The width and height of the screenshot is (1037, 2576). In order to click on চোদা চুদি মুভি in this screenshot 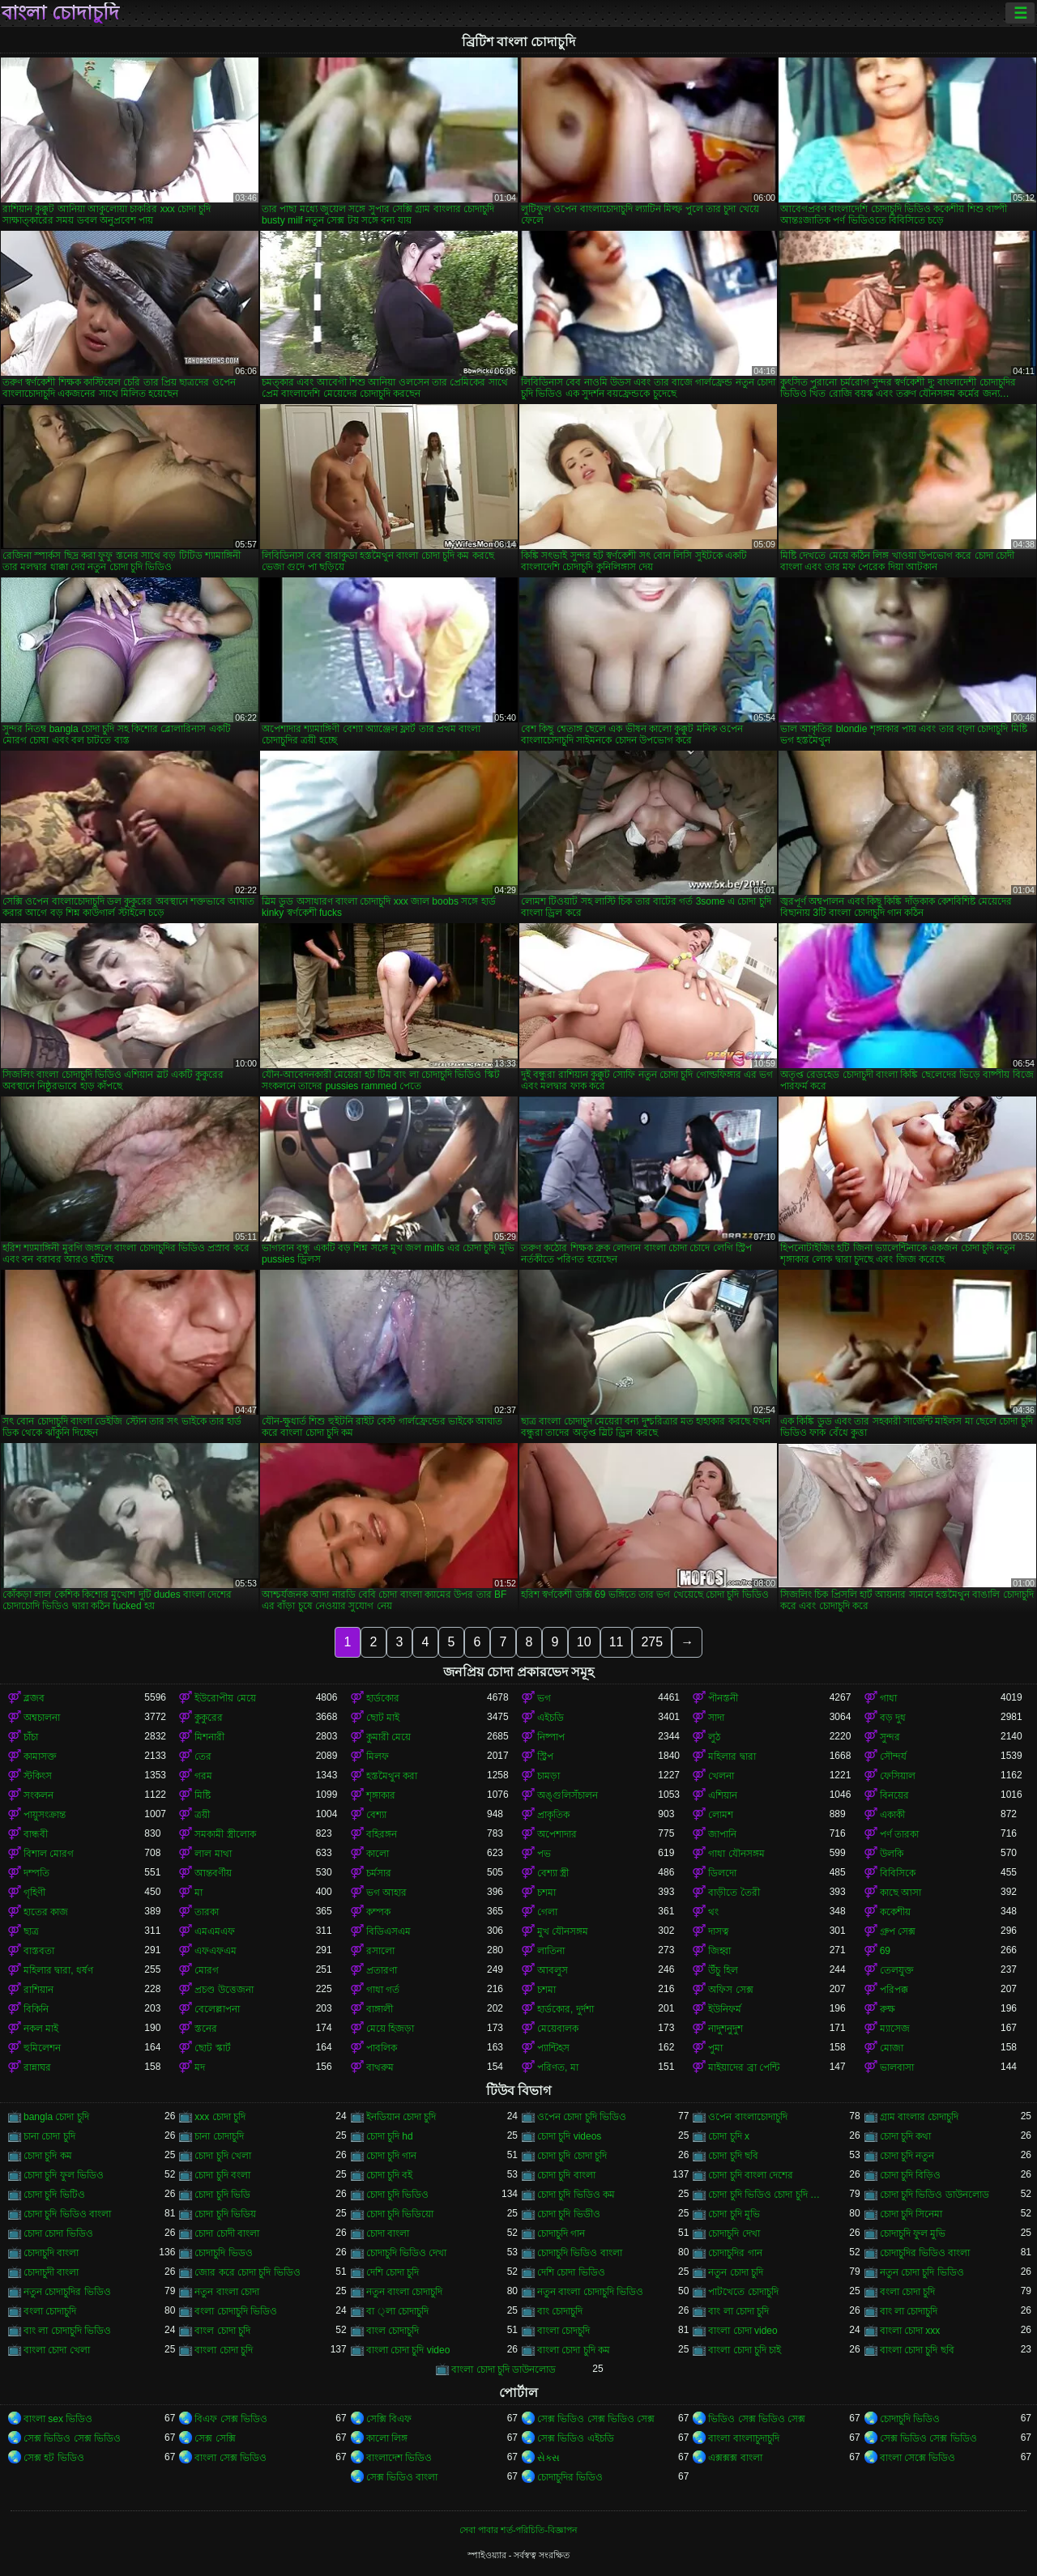, I will do `click(734, 2214)`.